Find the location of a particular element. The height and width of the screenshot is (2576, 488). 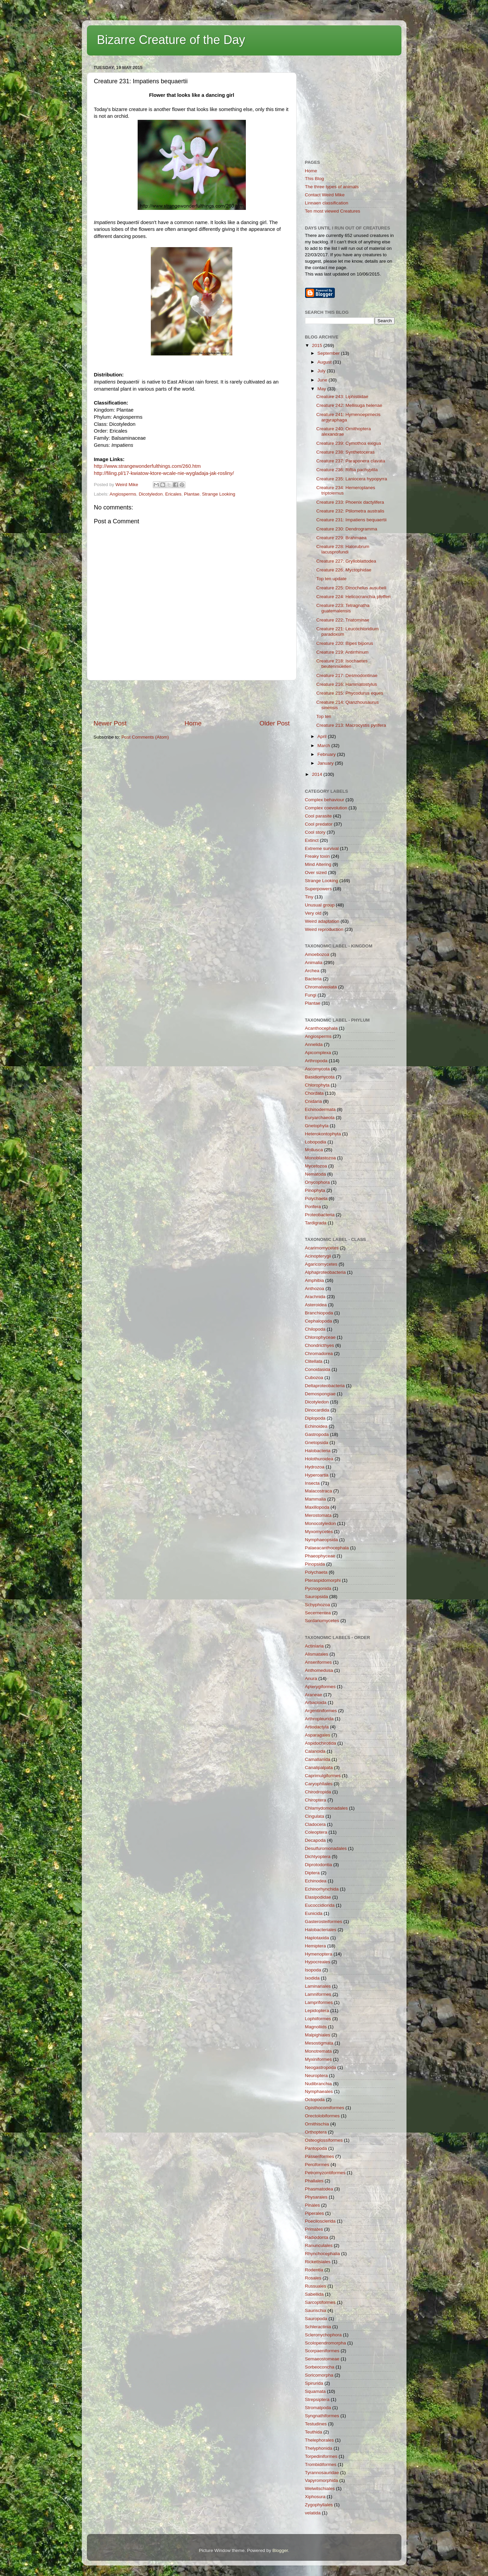

Ornithischia is located at coordinates (317, 2123).